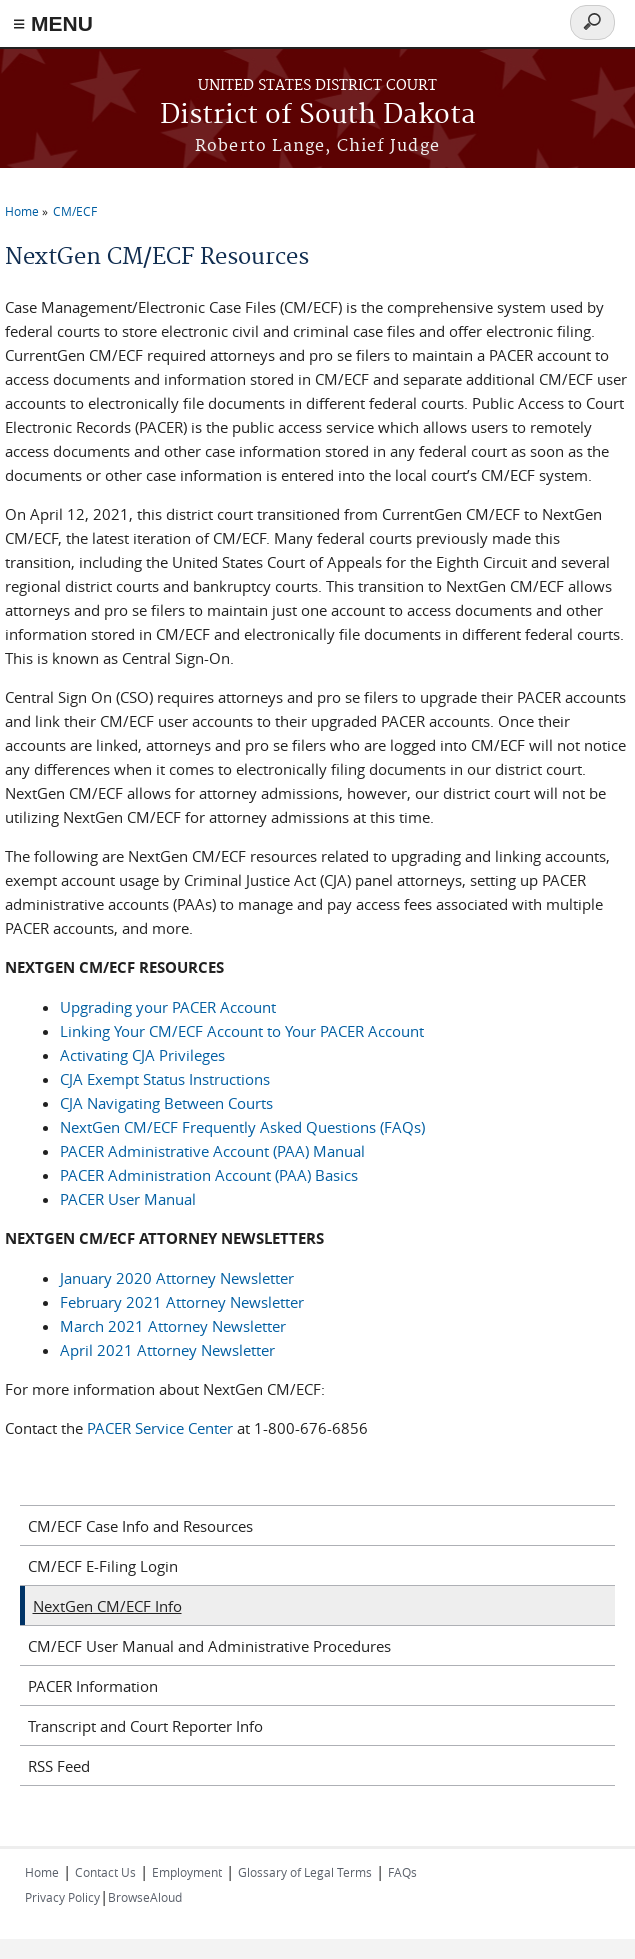  What do you see at coordinates (165, 1079) in the screenshot?
I see `CJA Exempt Status Instructions` at bounding box center [165, 1079].